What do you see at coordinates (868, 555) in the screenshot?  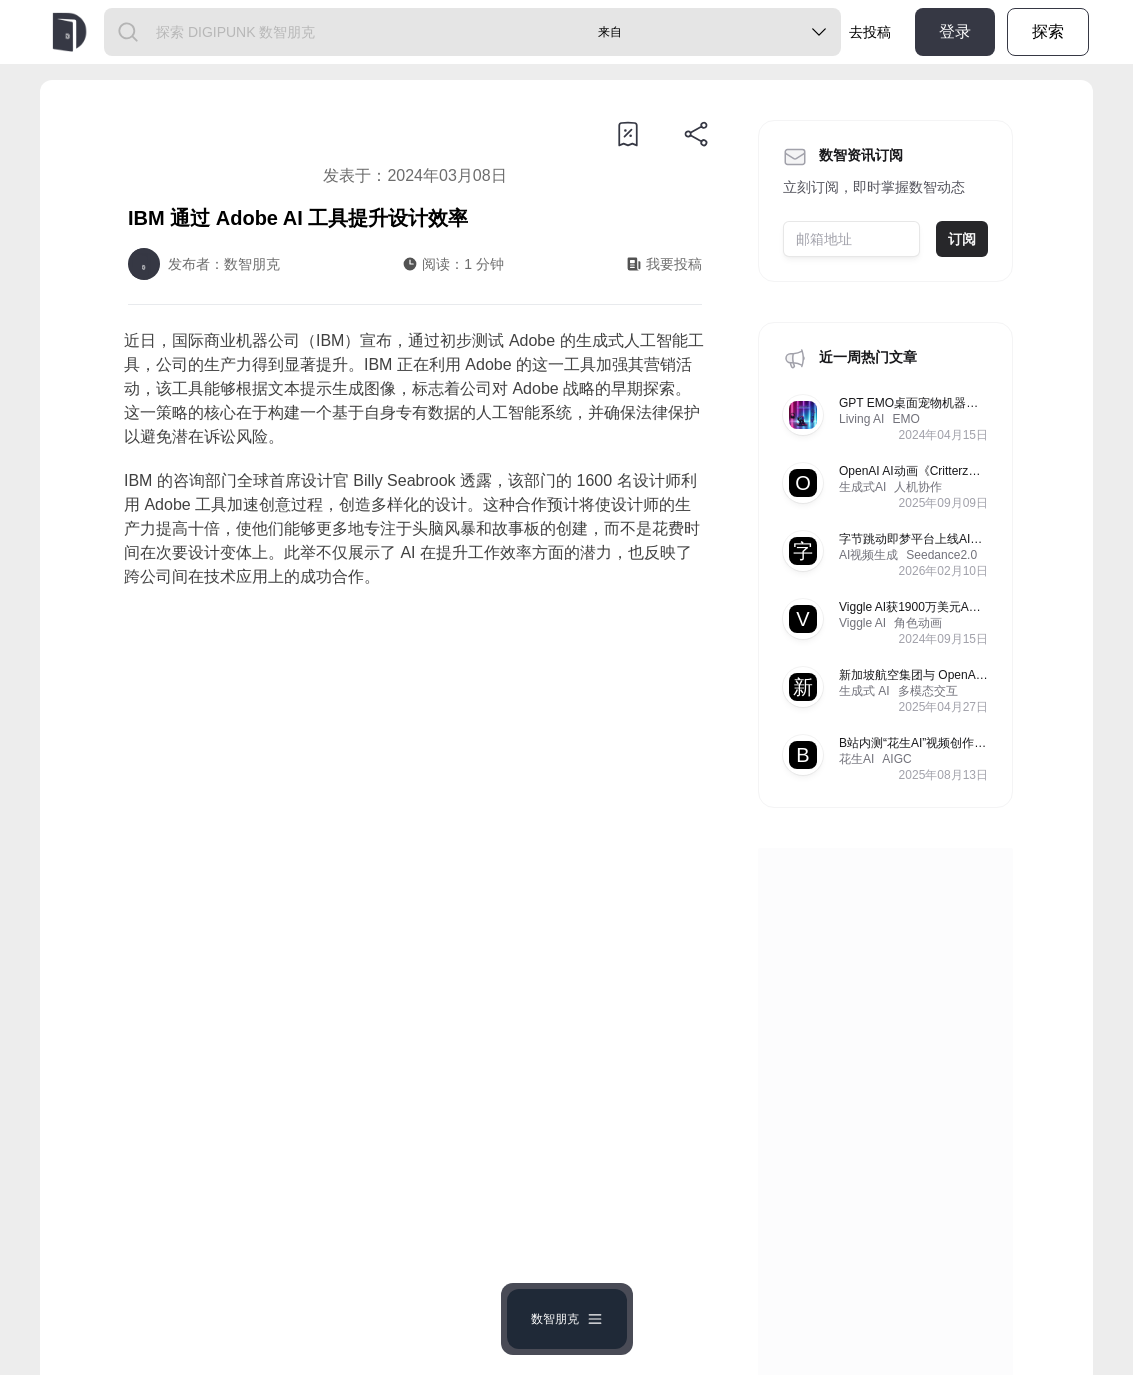 I see `AI视频生成` at bounding box center [868, 555].